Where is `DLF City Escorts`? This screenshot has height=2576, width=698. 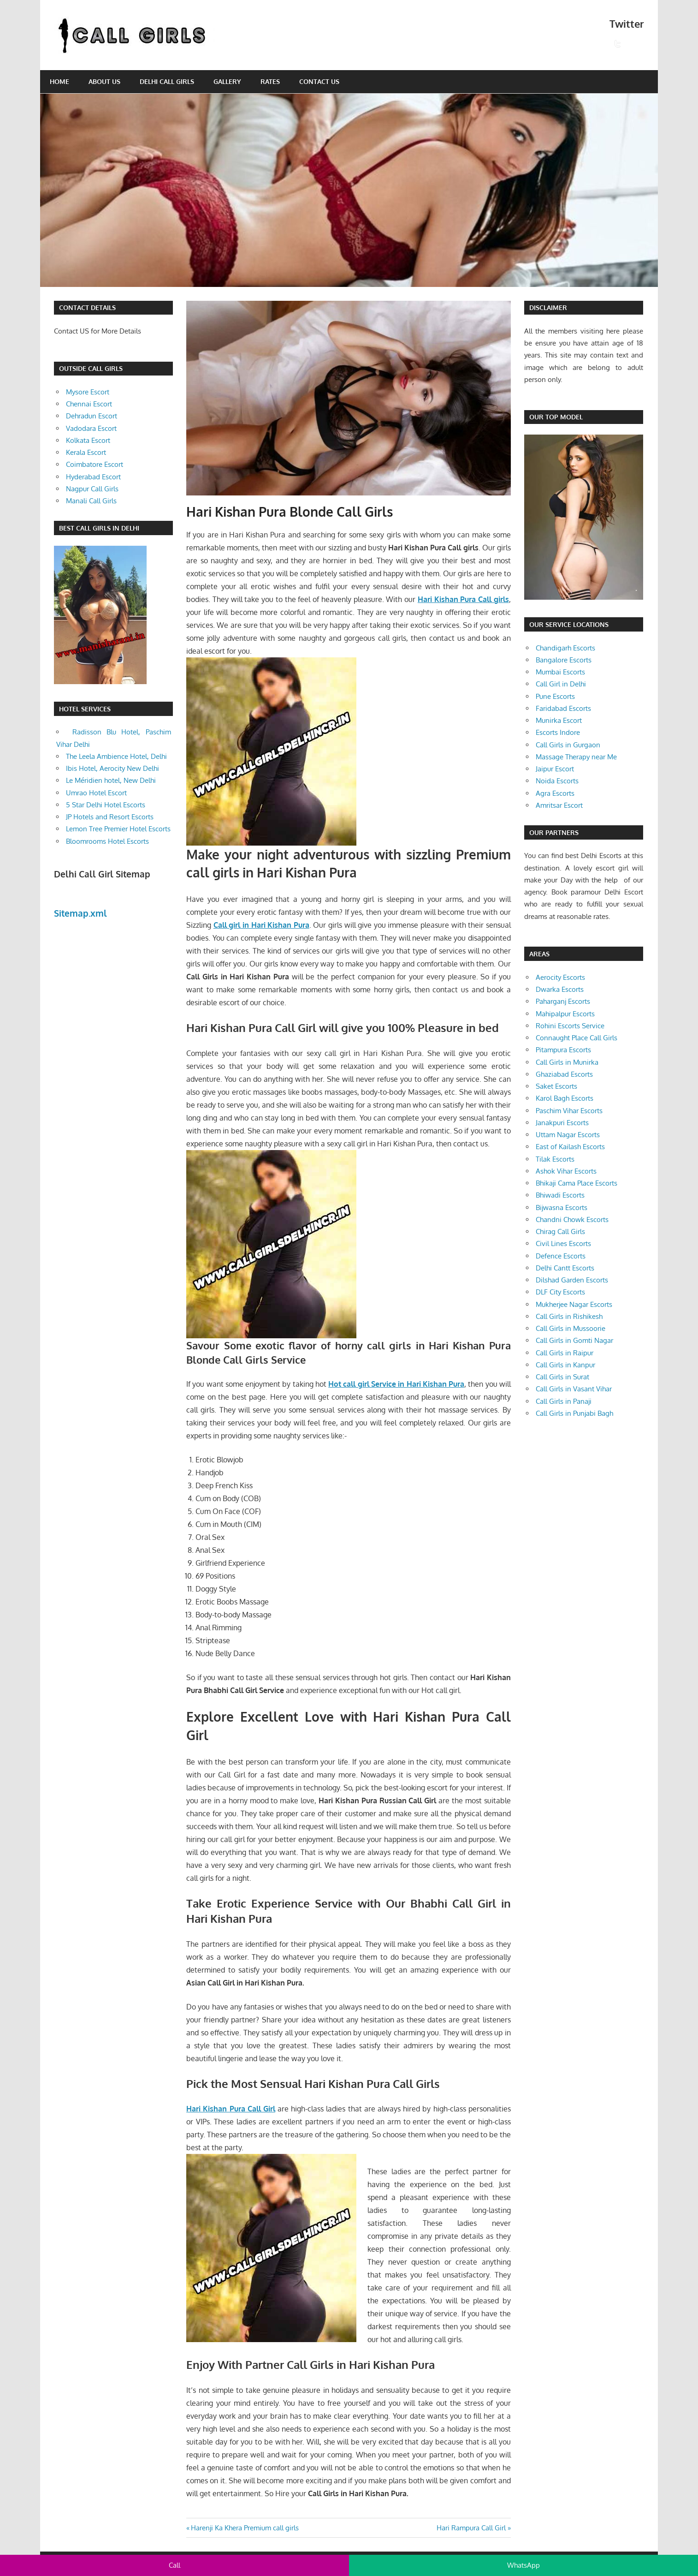 DLF City Escorts is located at coordinates (560, 1292).